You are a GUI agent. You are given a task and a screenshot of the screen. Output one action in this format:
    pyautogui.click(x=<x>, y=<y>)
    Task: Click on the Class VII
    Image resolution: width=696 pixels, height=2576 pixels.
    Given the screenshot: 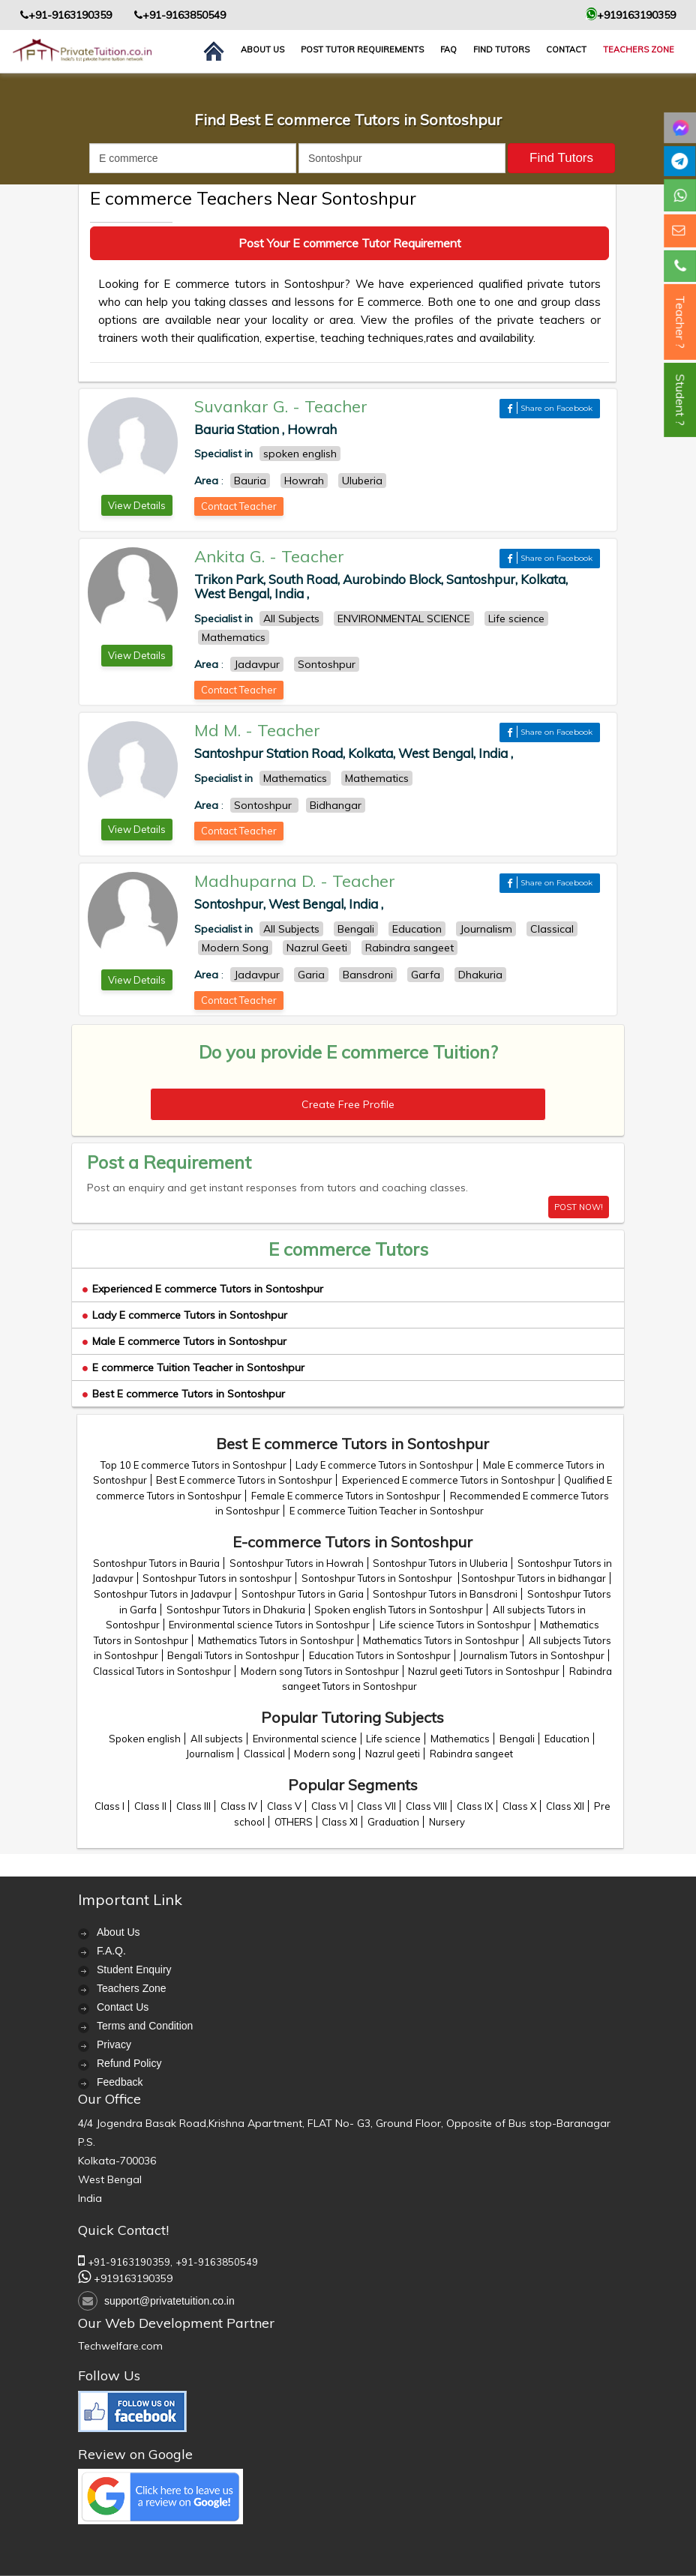 What is the action you would take?
    pyautogui.click(x=376, y=1806)
    